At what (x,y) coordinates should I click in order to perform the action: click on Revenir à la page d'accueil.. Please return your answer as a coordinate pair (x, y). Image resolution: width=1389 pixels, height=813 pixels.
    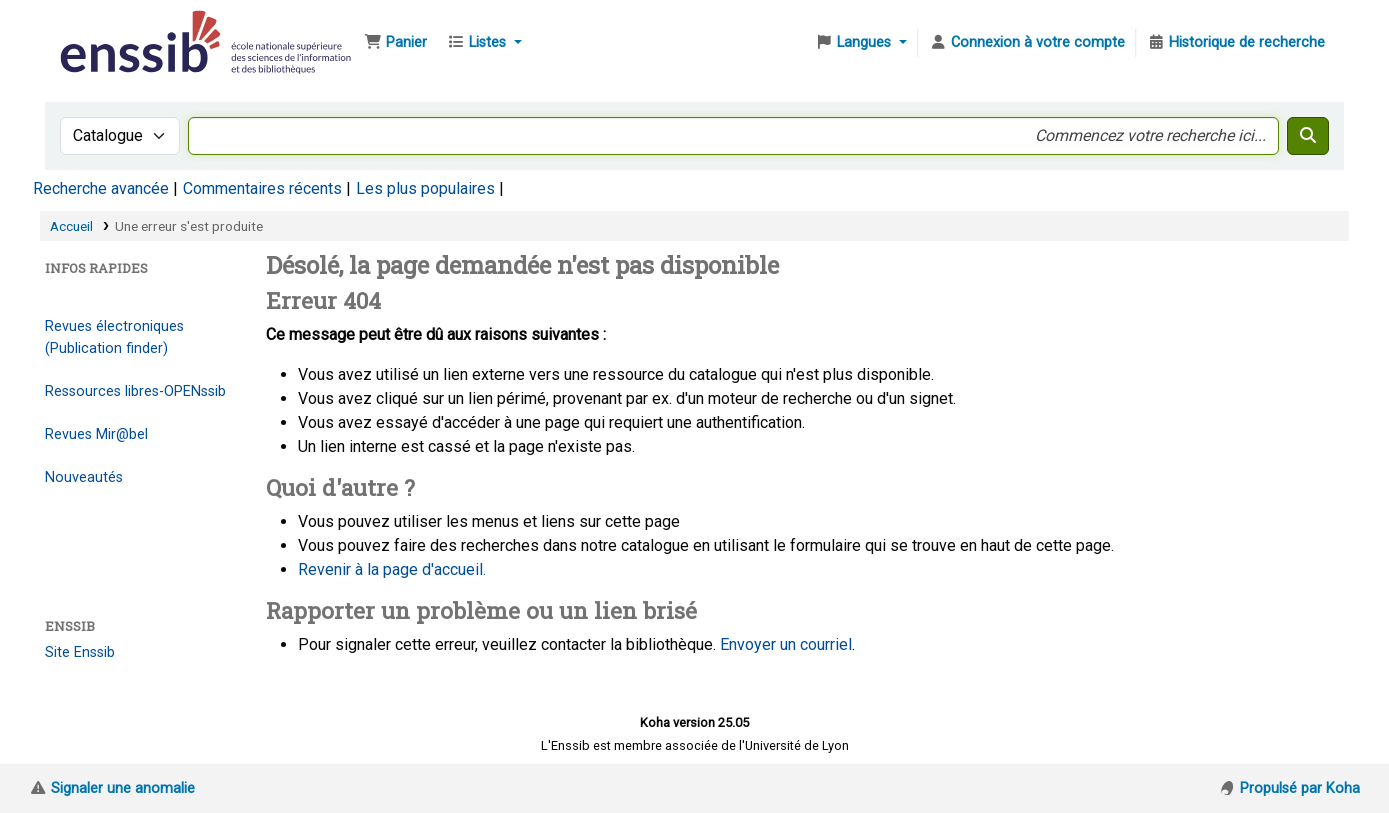
    Looking at the image, I should click on (392, 569).